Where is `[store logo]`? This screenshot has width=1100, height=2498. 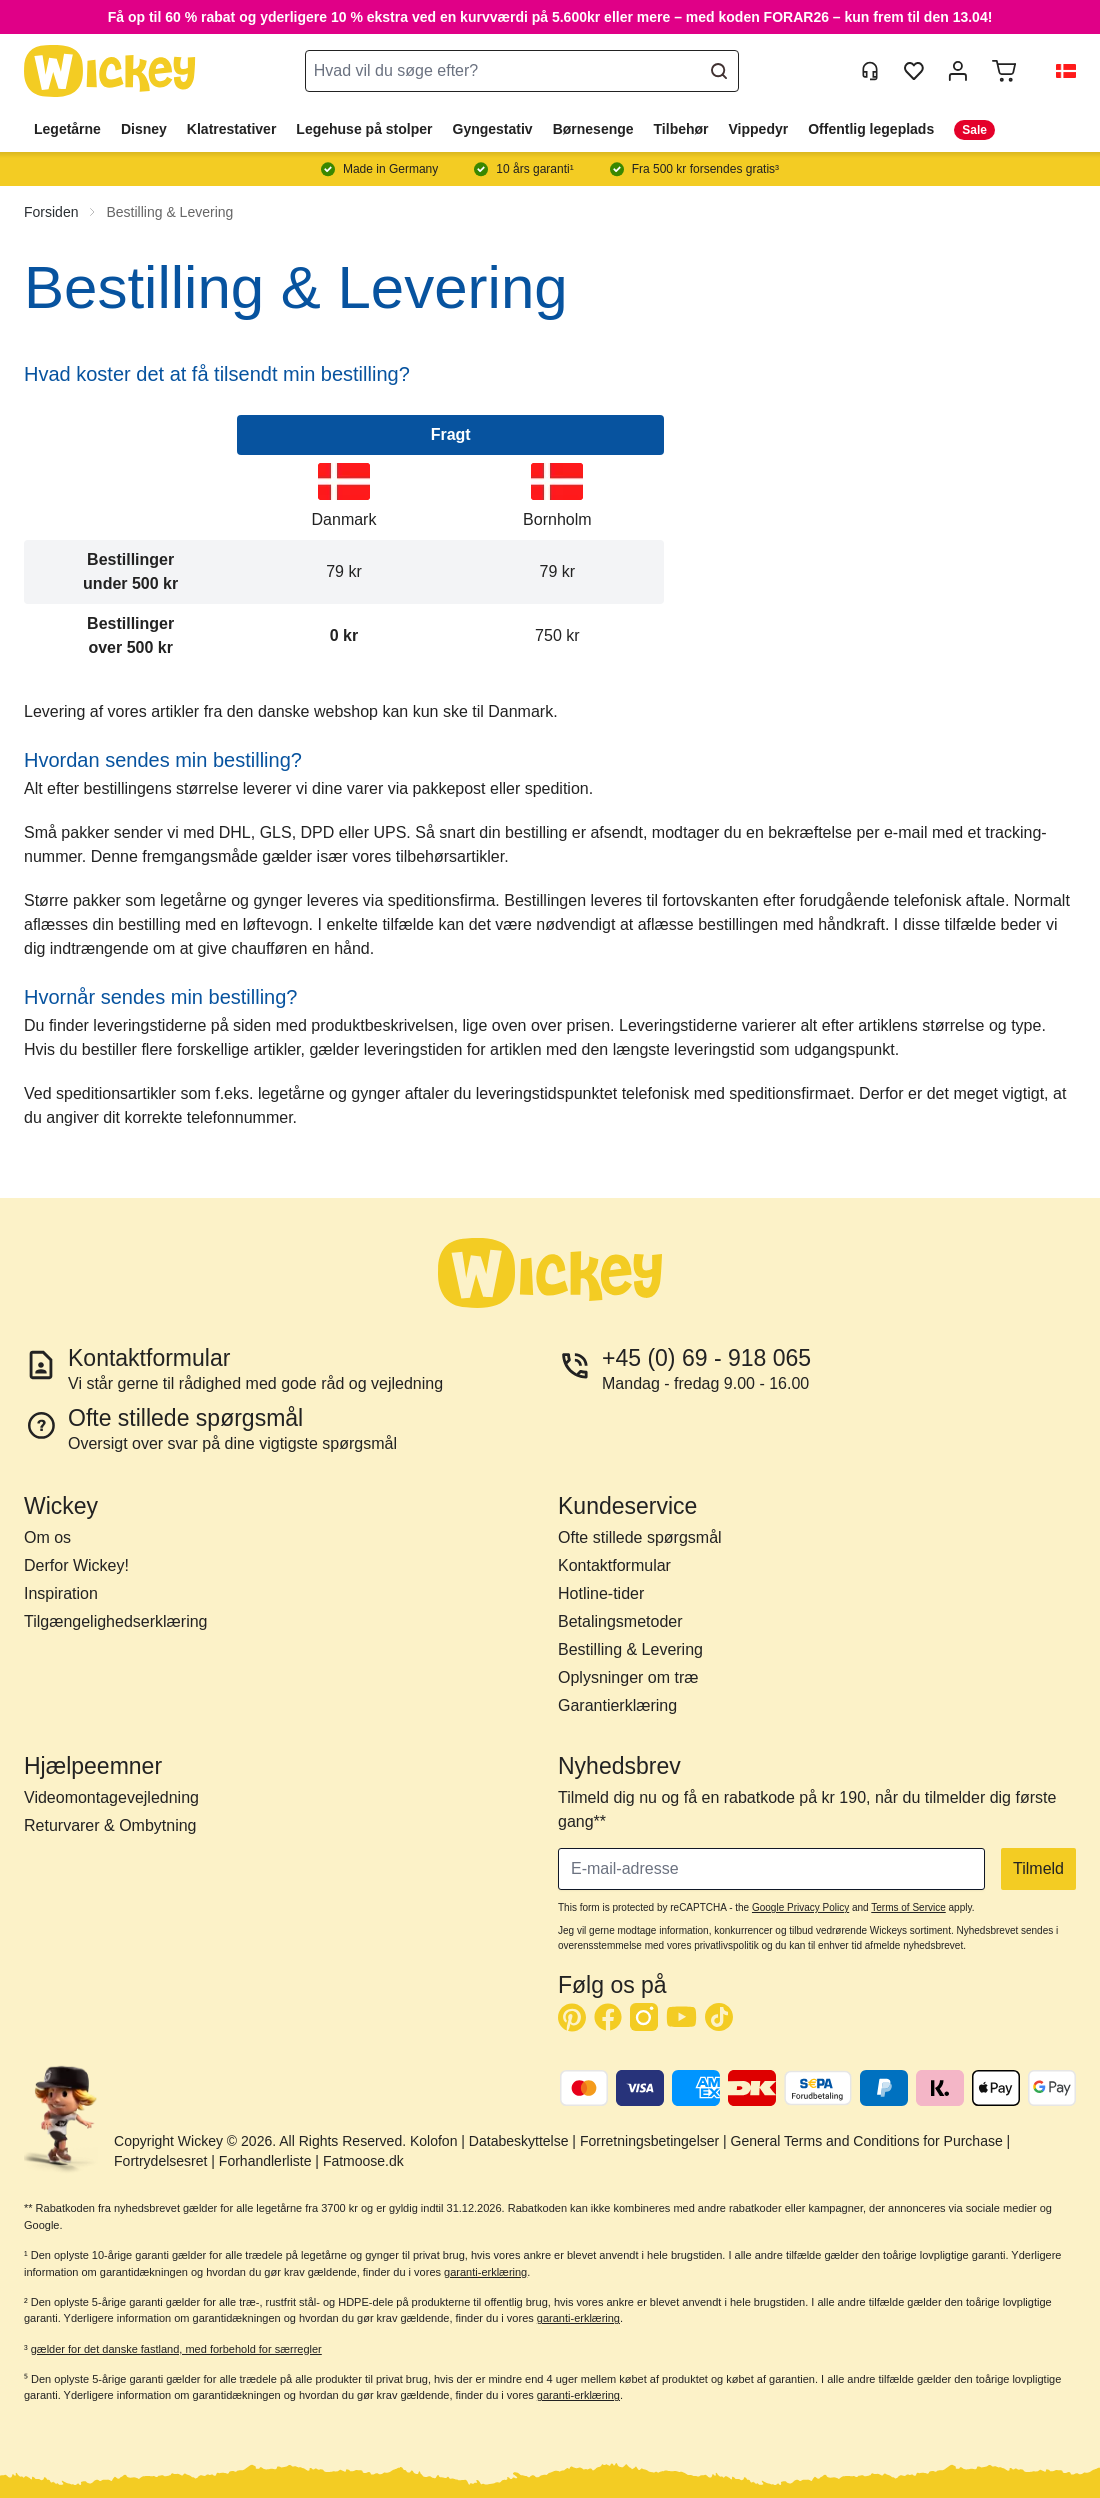
[store logo] is located at coordinates (110, 71).